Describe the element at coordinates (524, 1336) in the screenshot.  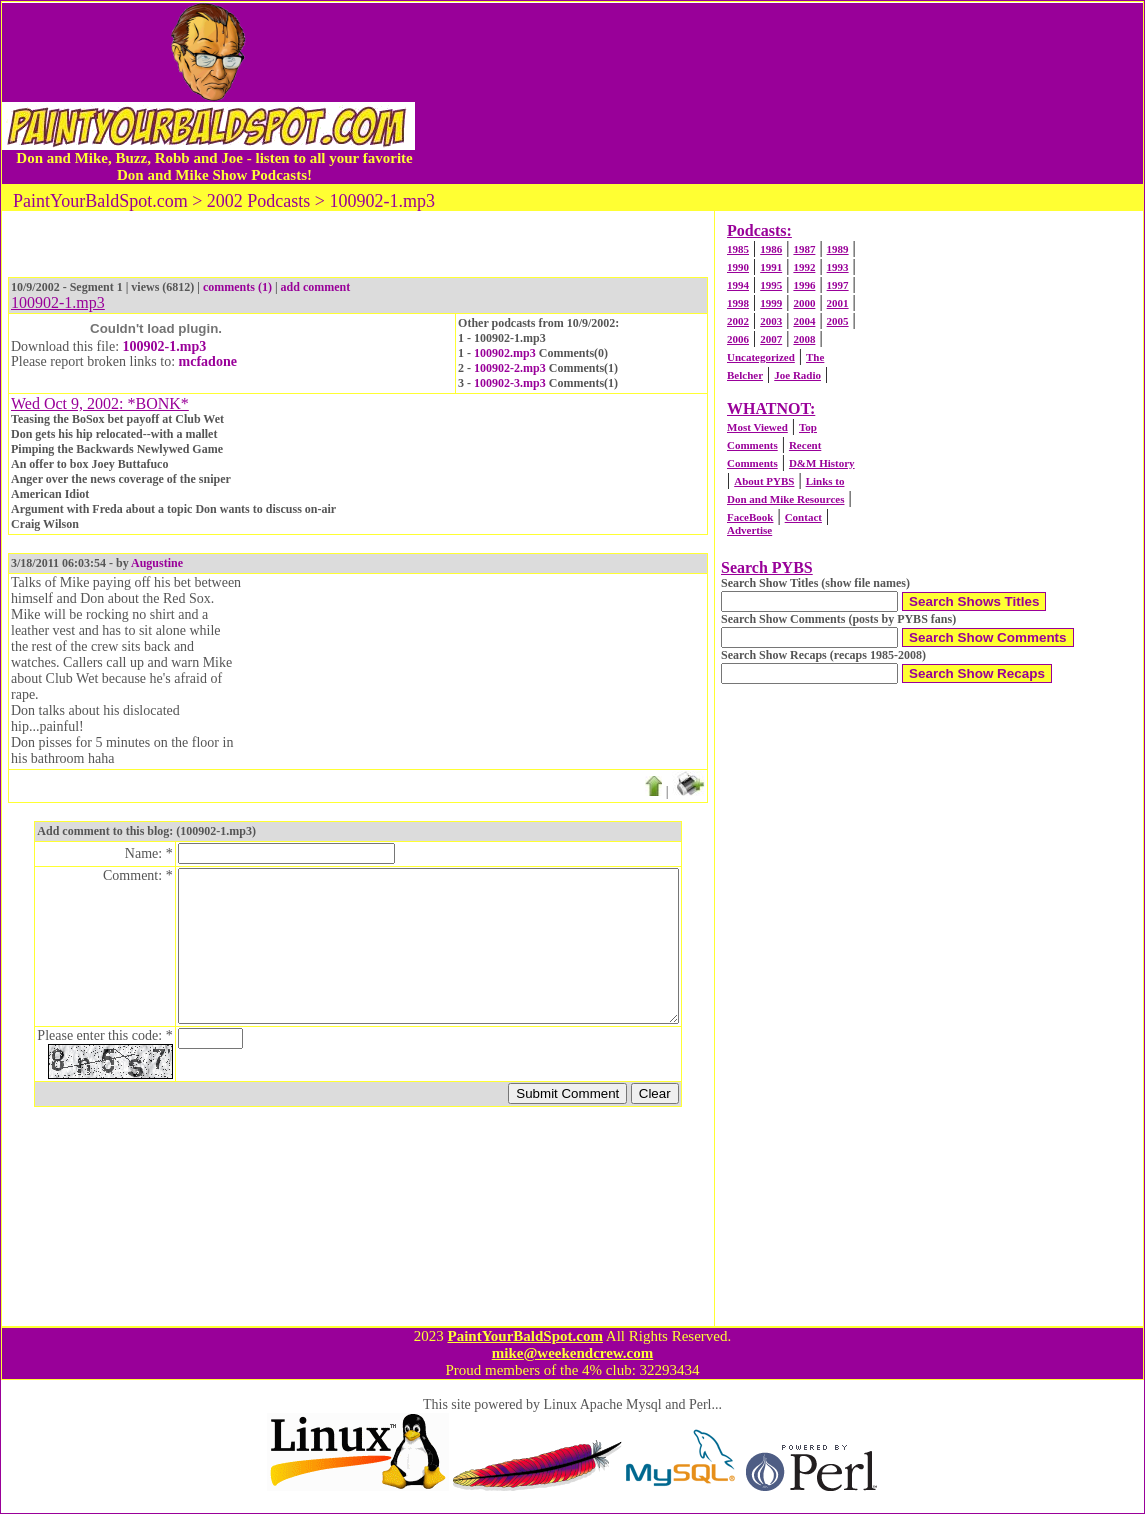
I see `PaintYourBaldSpot.com` at that location.